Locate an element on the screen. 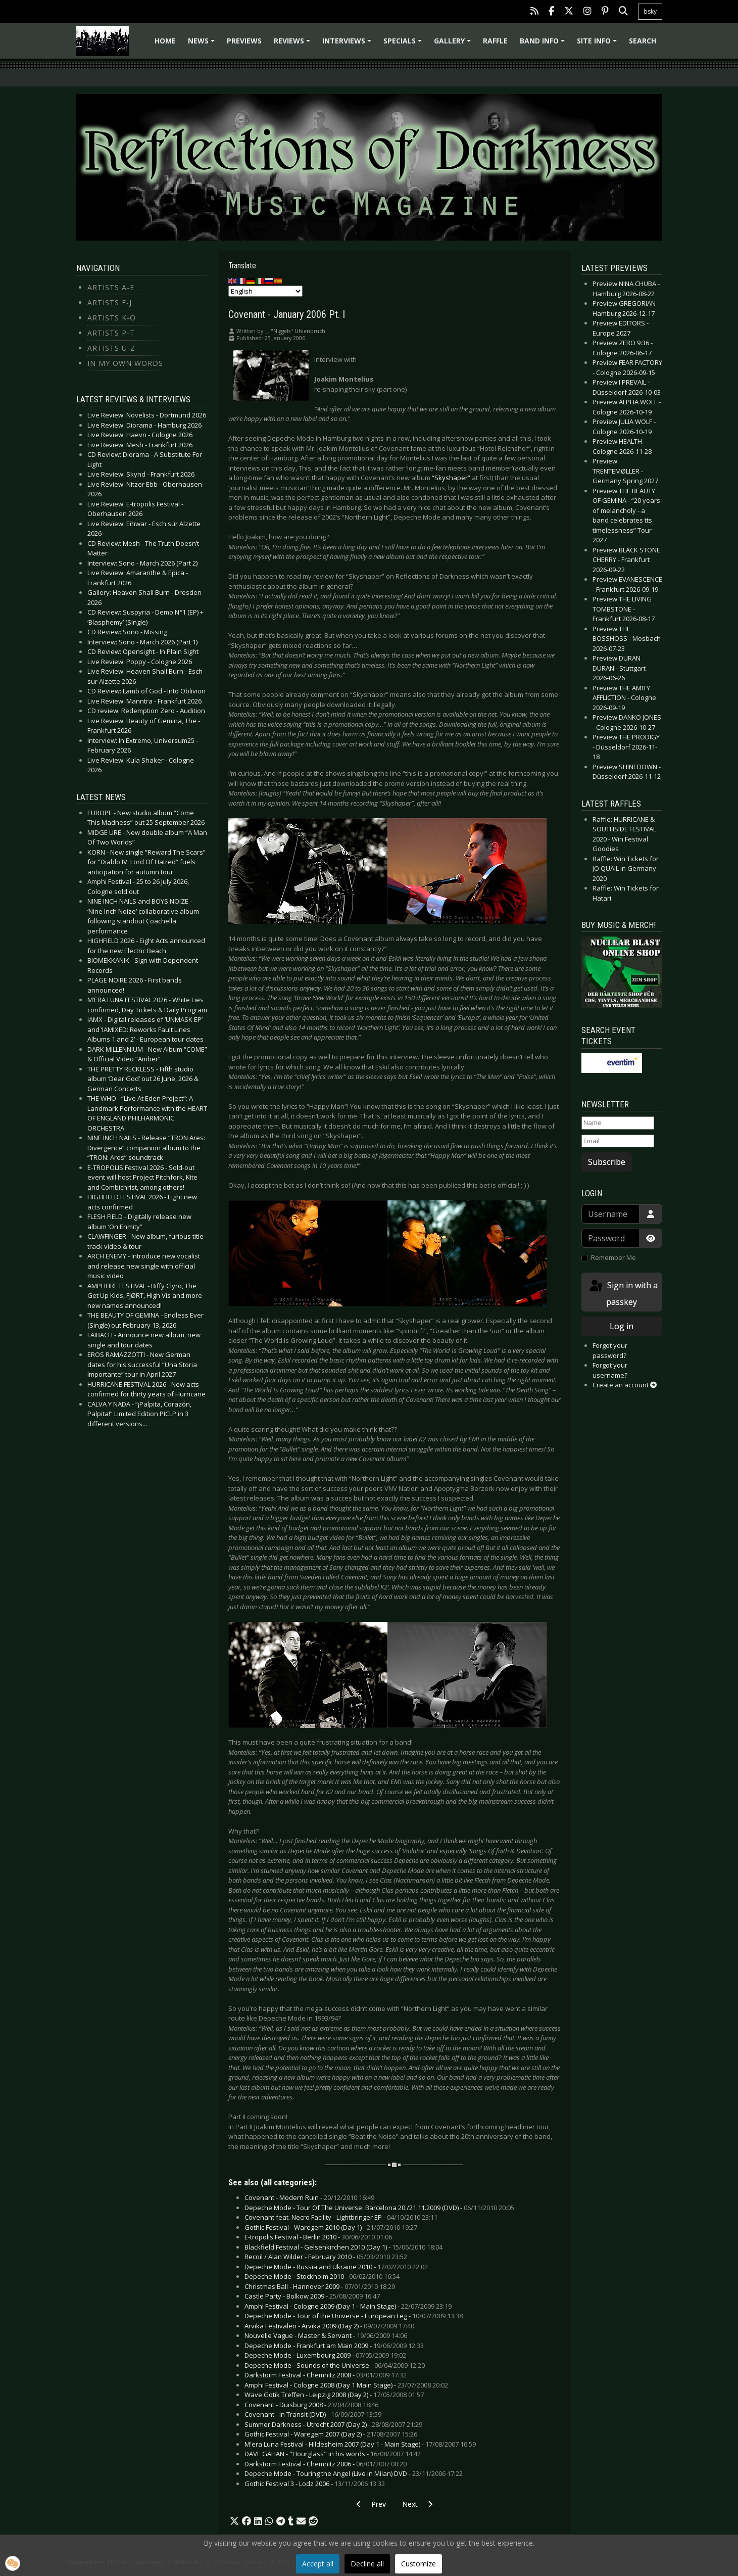  Gothic Festival - Waregem 2010 (Day 1) - is located at coordinates (330, 2227).